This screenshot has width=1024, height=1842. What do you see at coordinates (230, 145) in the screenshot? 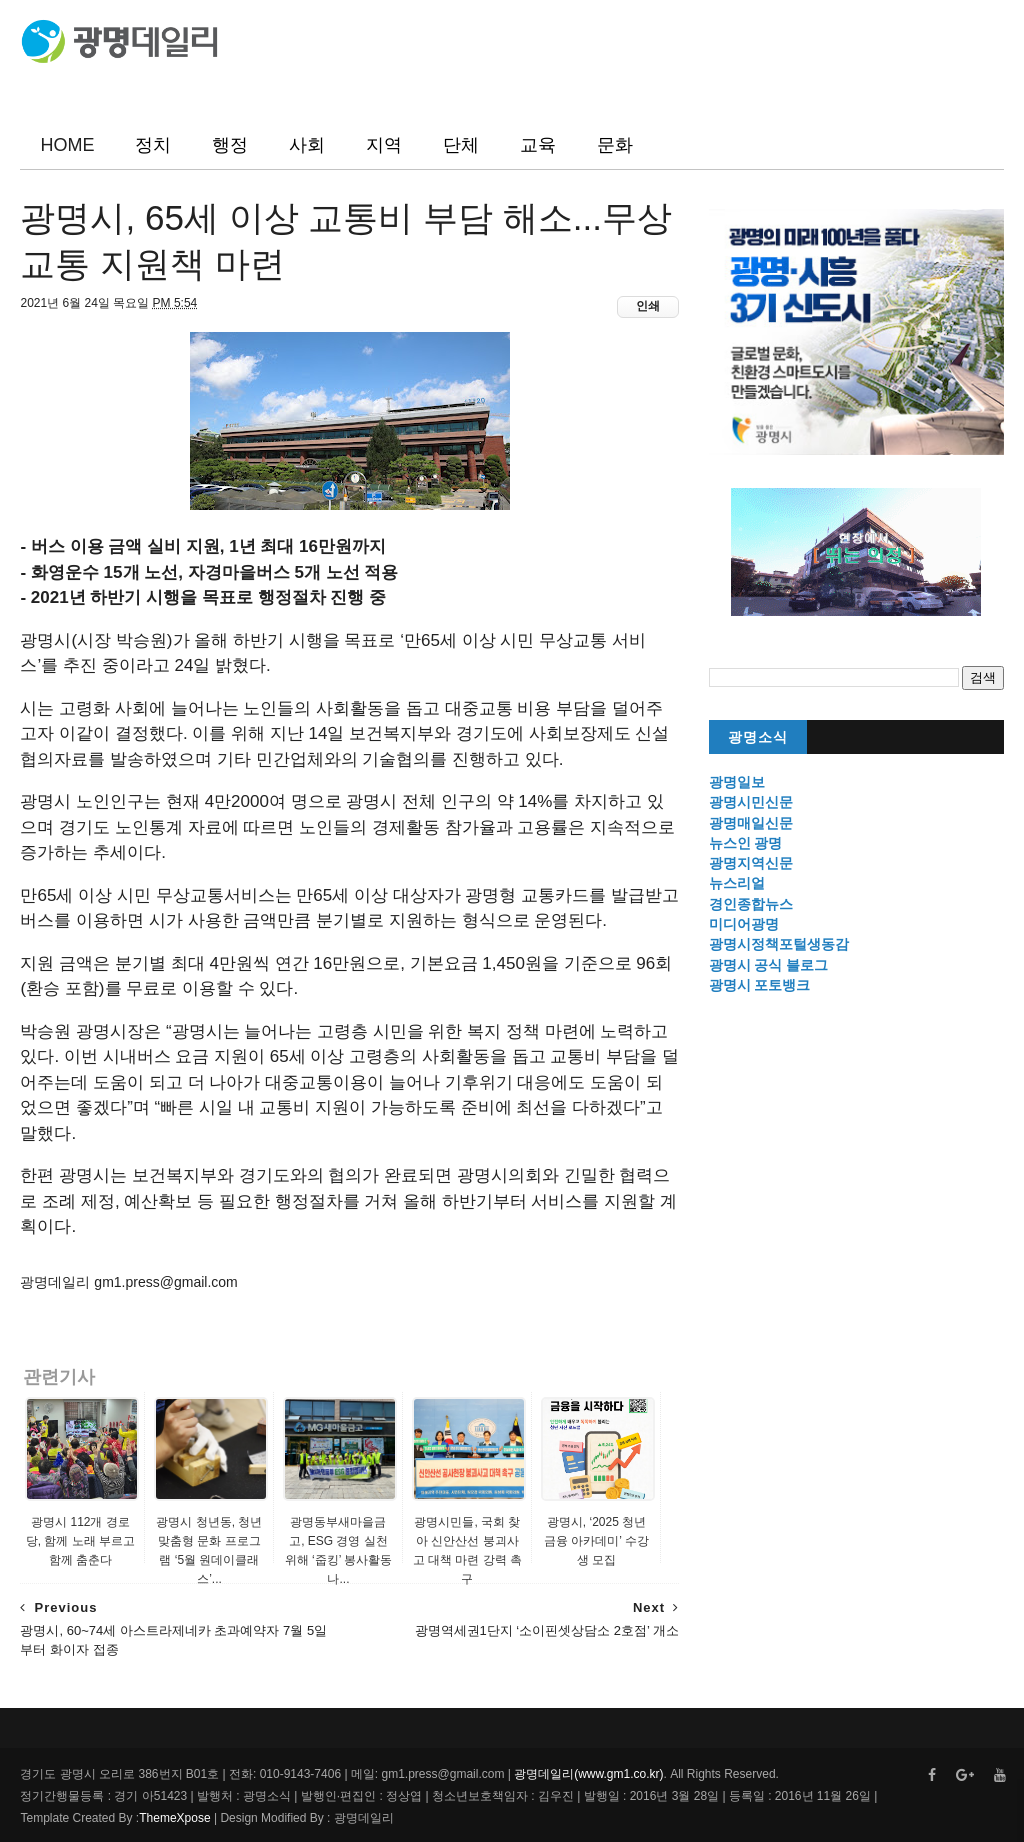
I see `행정` at bounding box center [230, 145].